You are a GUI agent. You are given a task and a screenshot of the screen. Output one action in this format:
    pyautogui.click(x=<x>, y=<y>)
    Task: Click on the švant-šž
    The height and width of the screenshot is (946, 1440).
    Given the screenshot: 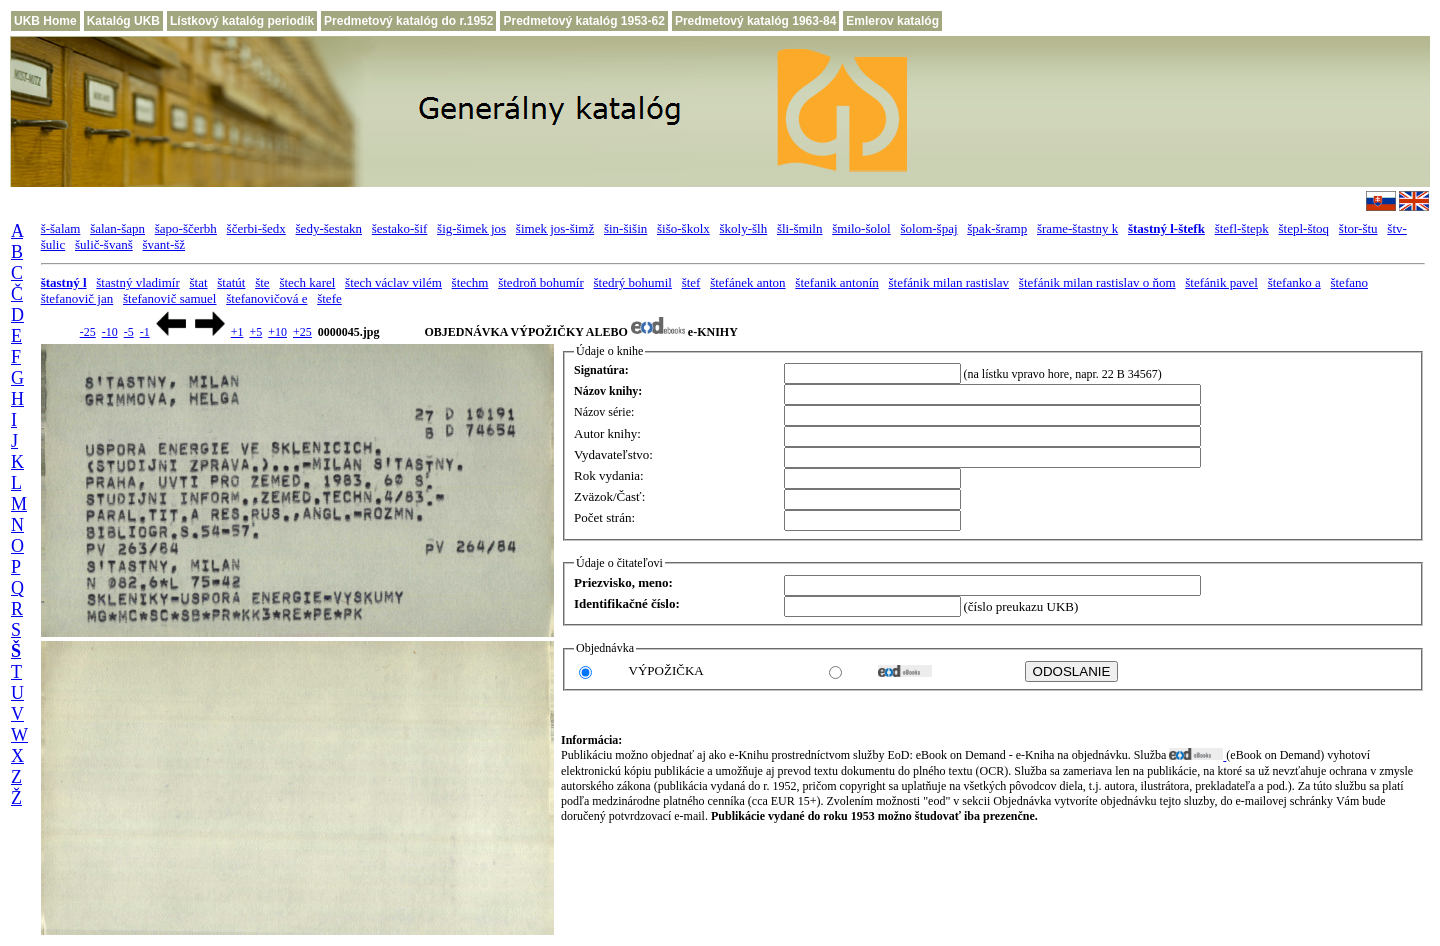 What is the action you would take?
    pyautogui.click(x=164, y=244)
    